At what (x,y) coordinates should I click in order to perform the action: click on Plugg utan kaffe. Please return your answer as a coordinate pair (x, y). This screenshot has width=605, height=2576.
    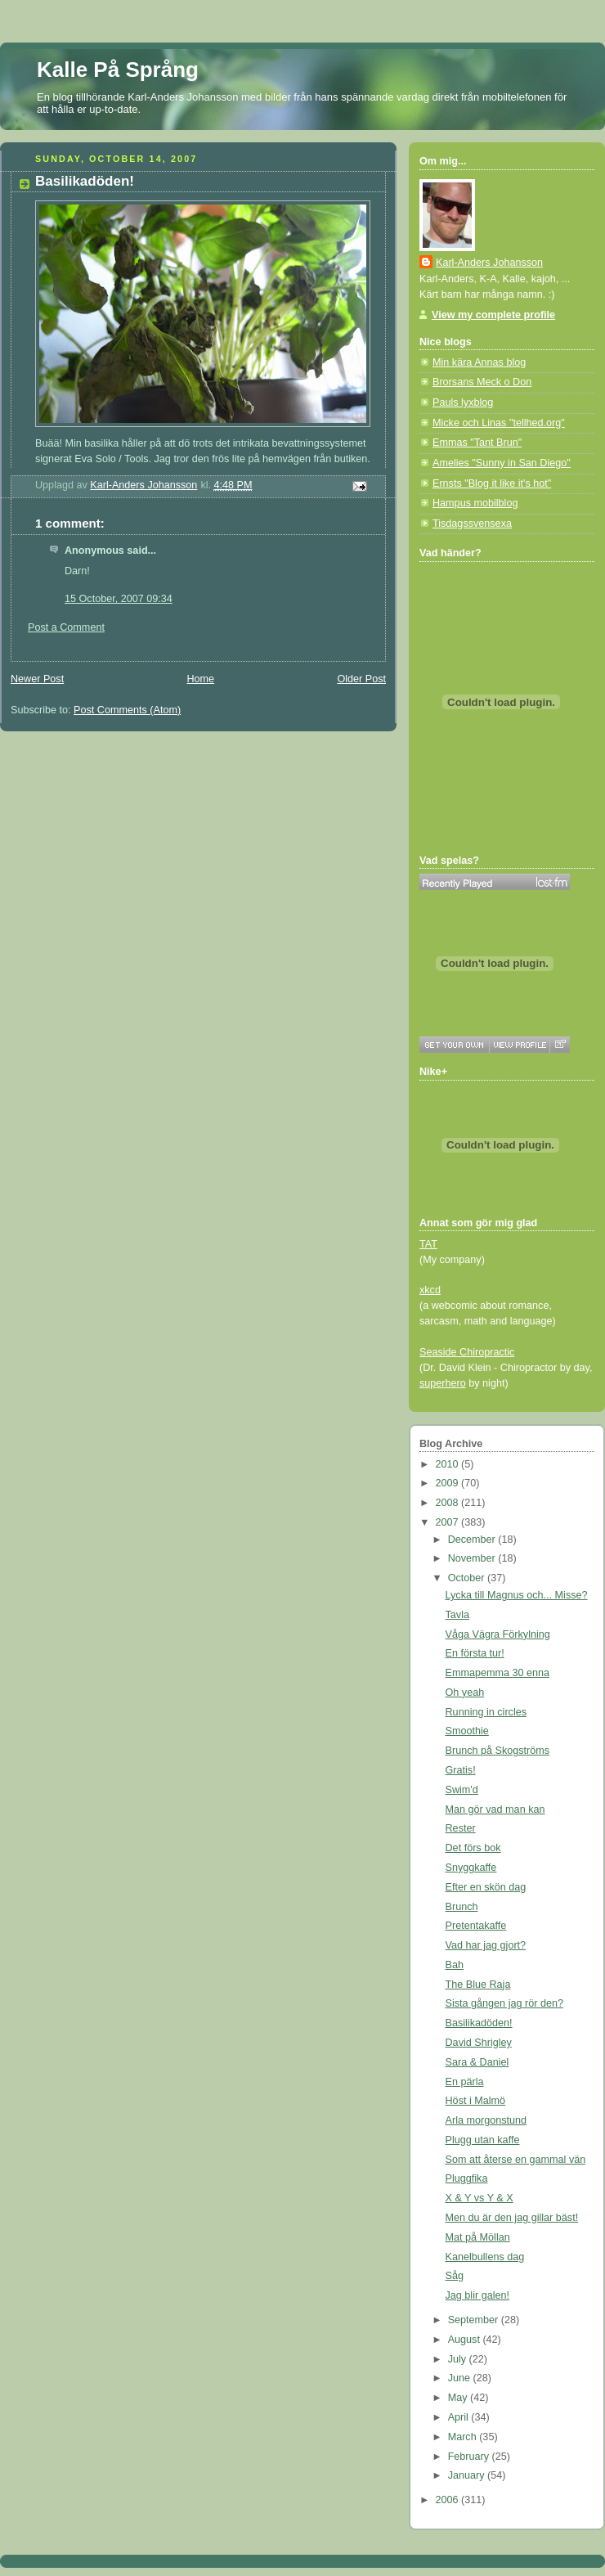
    Looking at the image, I should click on (483, 2140).